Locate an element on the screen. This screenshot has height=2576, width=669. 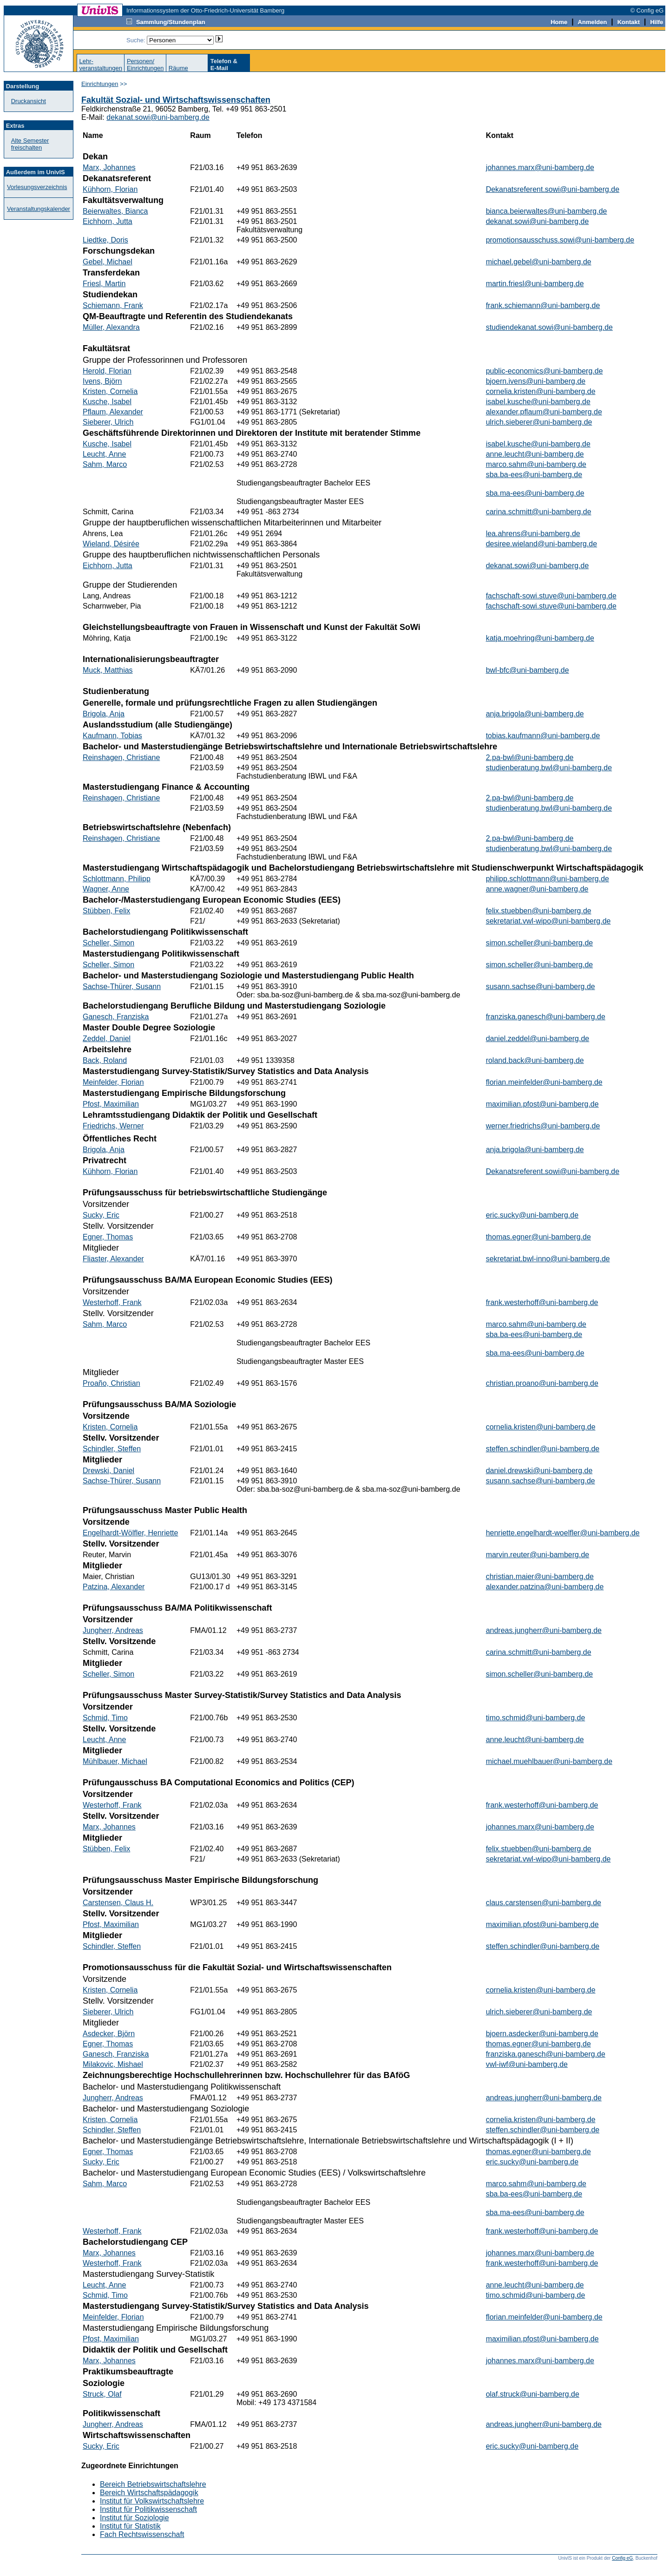
olaf.struck@uni-bamberg.de is located at coordinates (532, 2394).